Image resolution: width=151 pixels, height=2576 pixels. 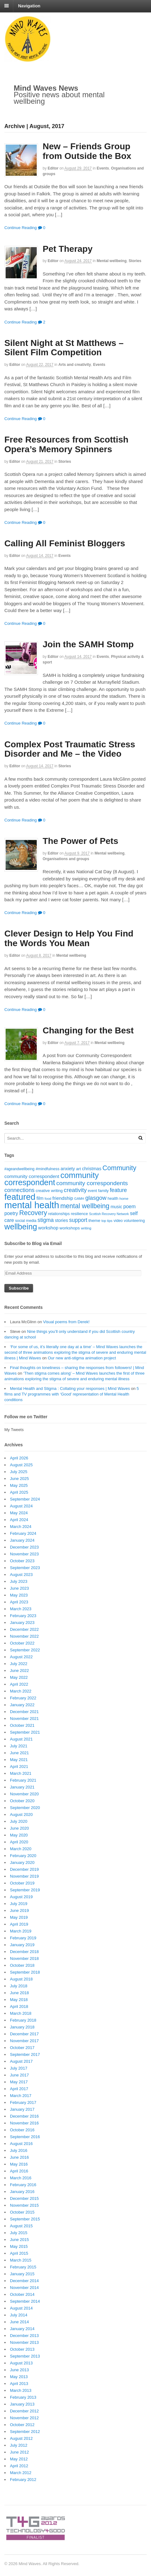 What do you see at coordinates (31, 1176) in the screenshot?
I see `community correspondent [community correspondent (28 items)]` at bounding box center [31, 1176].